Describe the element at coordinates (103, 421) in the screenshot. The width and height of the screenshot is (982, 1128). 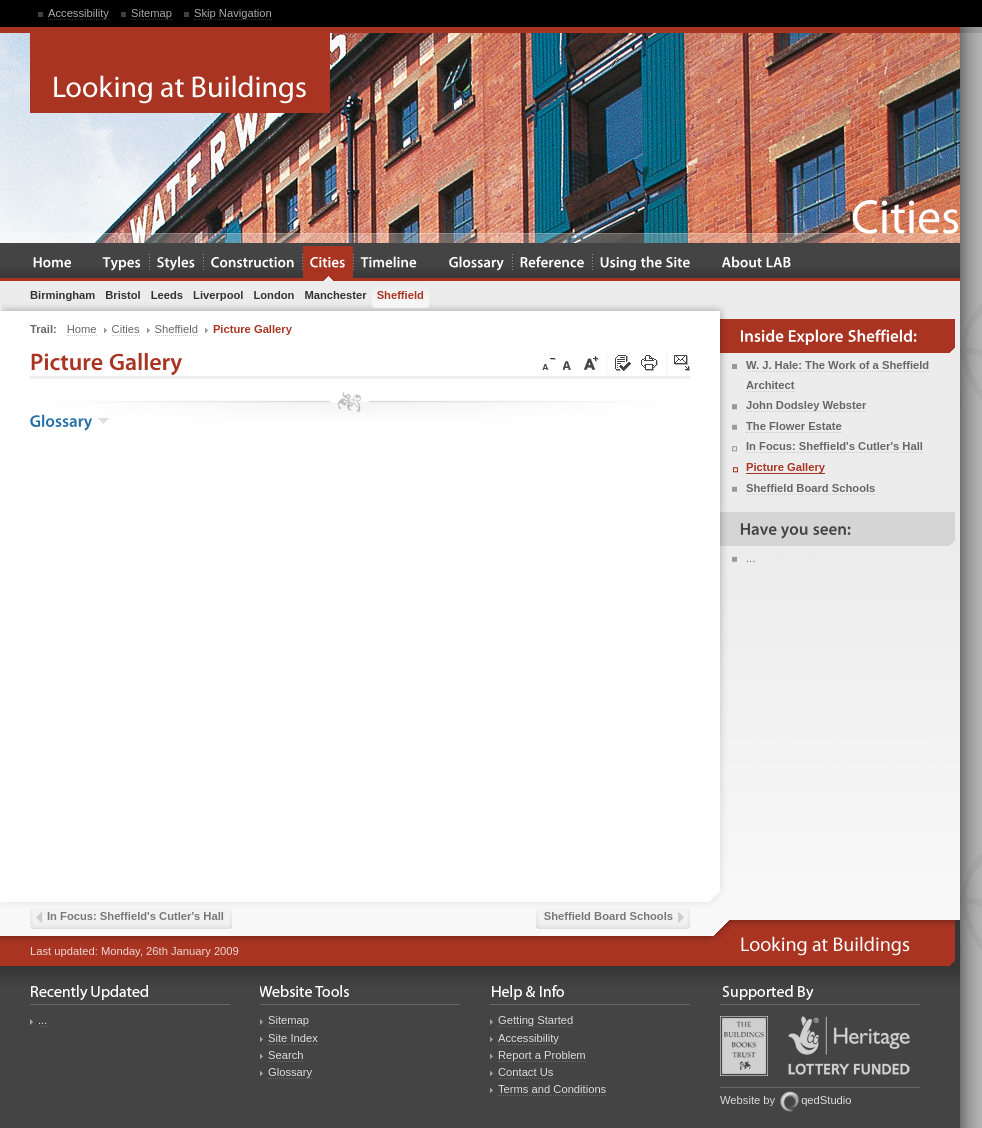
I see `show the glossary` at that location.